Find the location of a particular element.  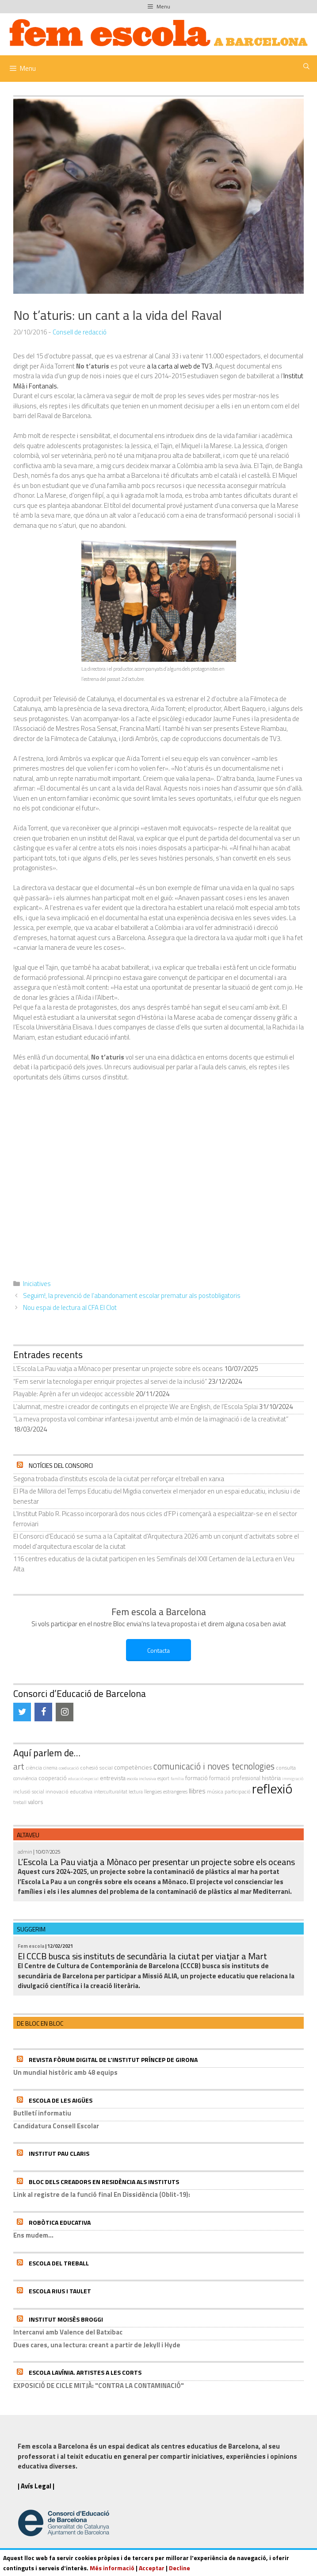

escola inclusiva is located at coordinates (141, 1778).